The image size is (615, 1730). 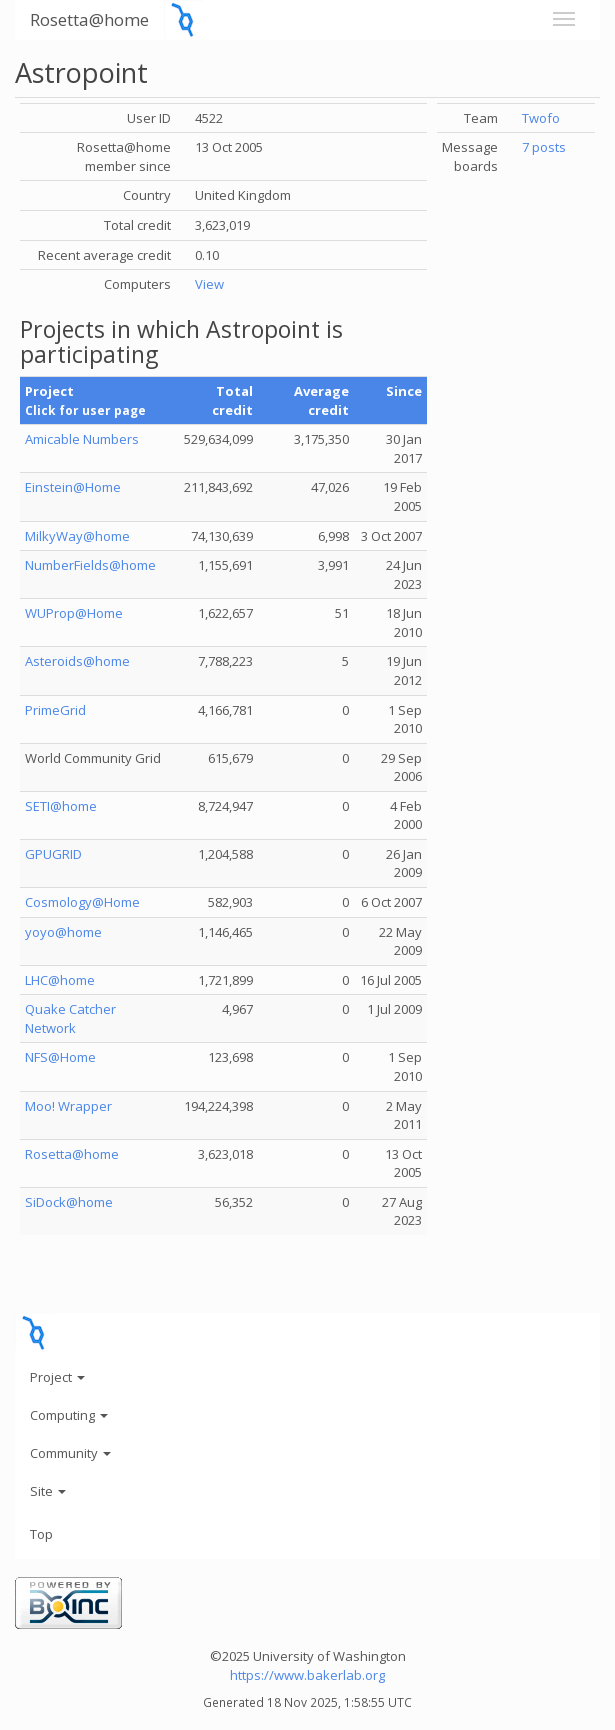 What do you see at coordinates (69, 1415) in the screenshot?
I see `Computing` at bounding box center [69, 1415].